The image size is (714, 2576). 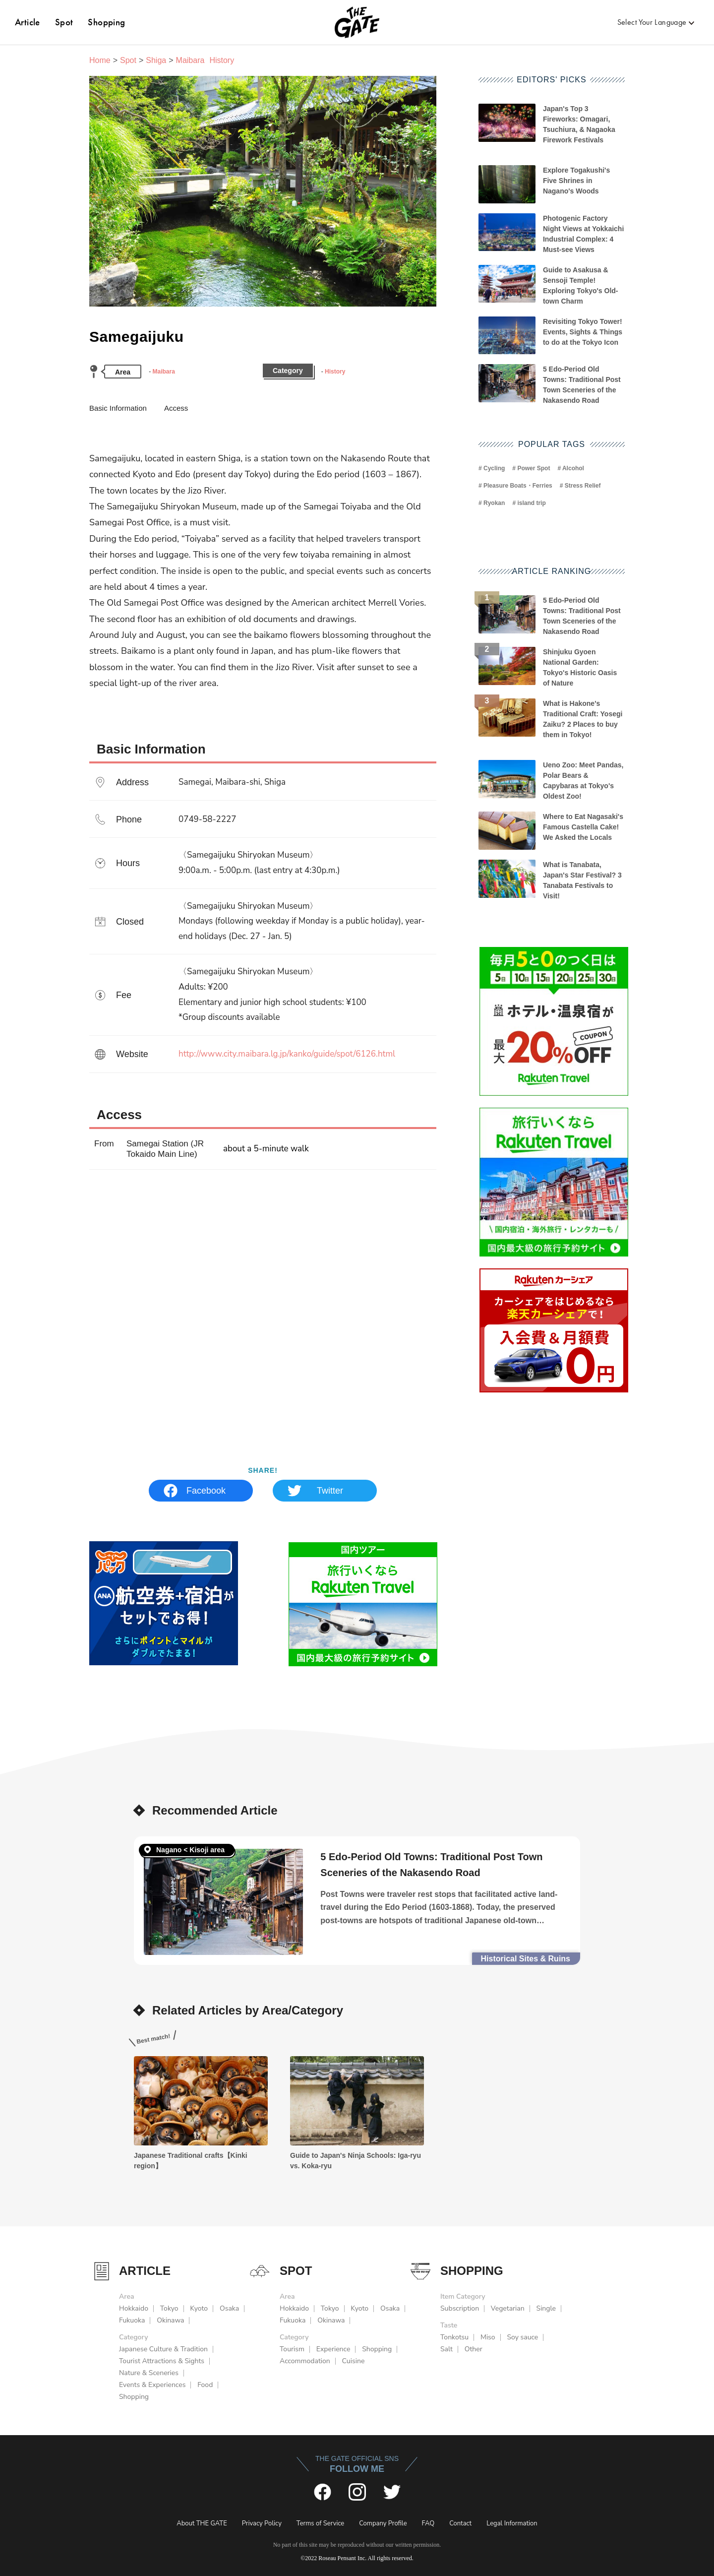 What do you see at coordinates (206, 1491) in the screenshot?
I see `Facebook` at bounding box center [206, 1491].